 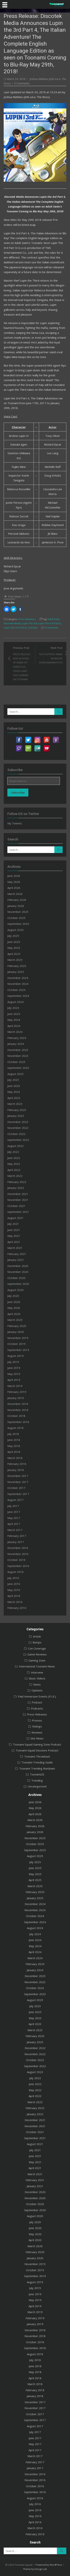 What do you see at coordinates (16, 1488) in the screenshot?
I see `October 2017` at bounding box center [16, 1488].